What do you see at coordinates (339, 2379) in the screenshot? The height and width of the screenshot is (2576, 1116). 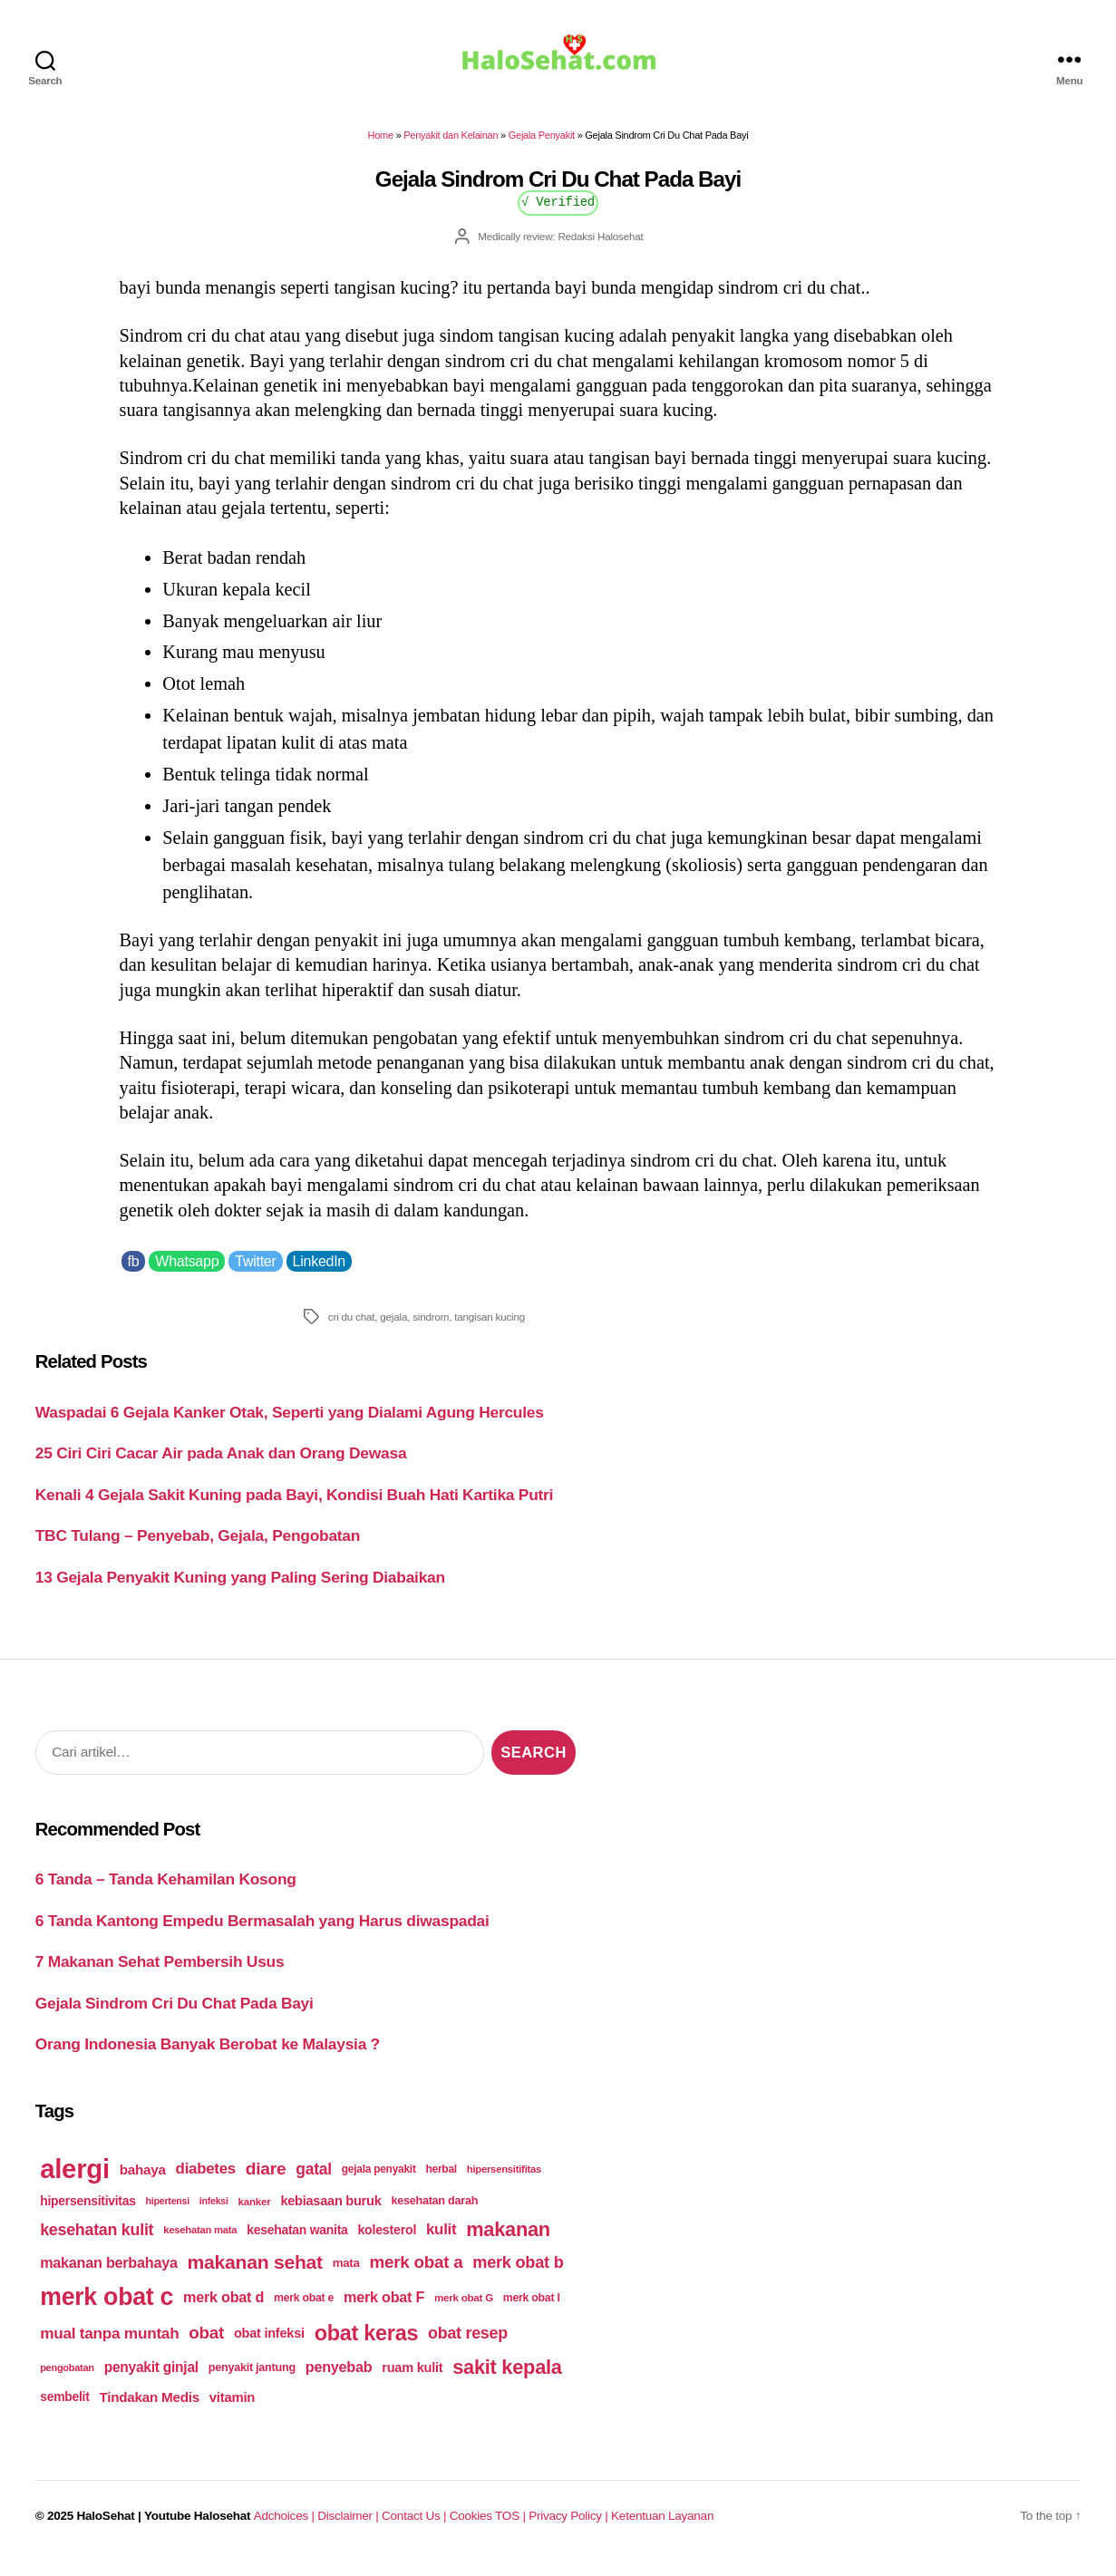 I see `penyebab [penyebab (240 items)]` at bounding box center [339, 2379].